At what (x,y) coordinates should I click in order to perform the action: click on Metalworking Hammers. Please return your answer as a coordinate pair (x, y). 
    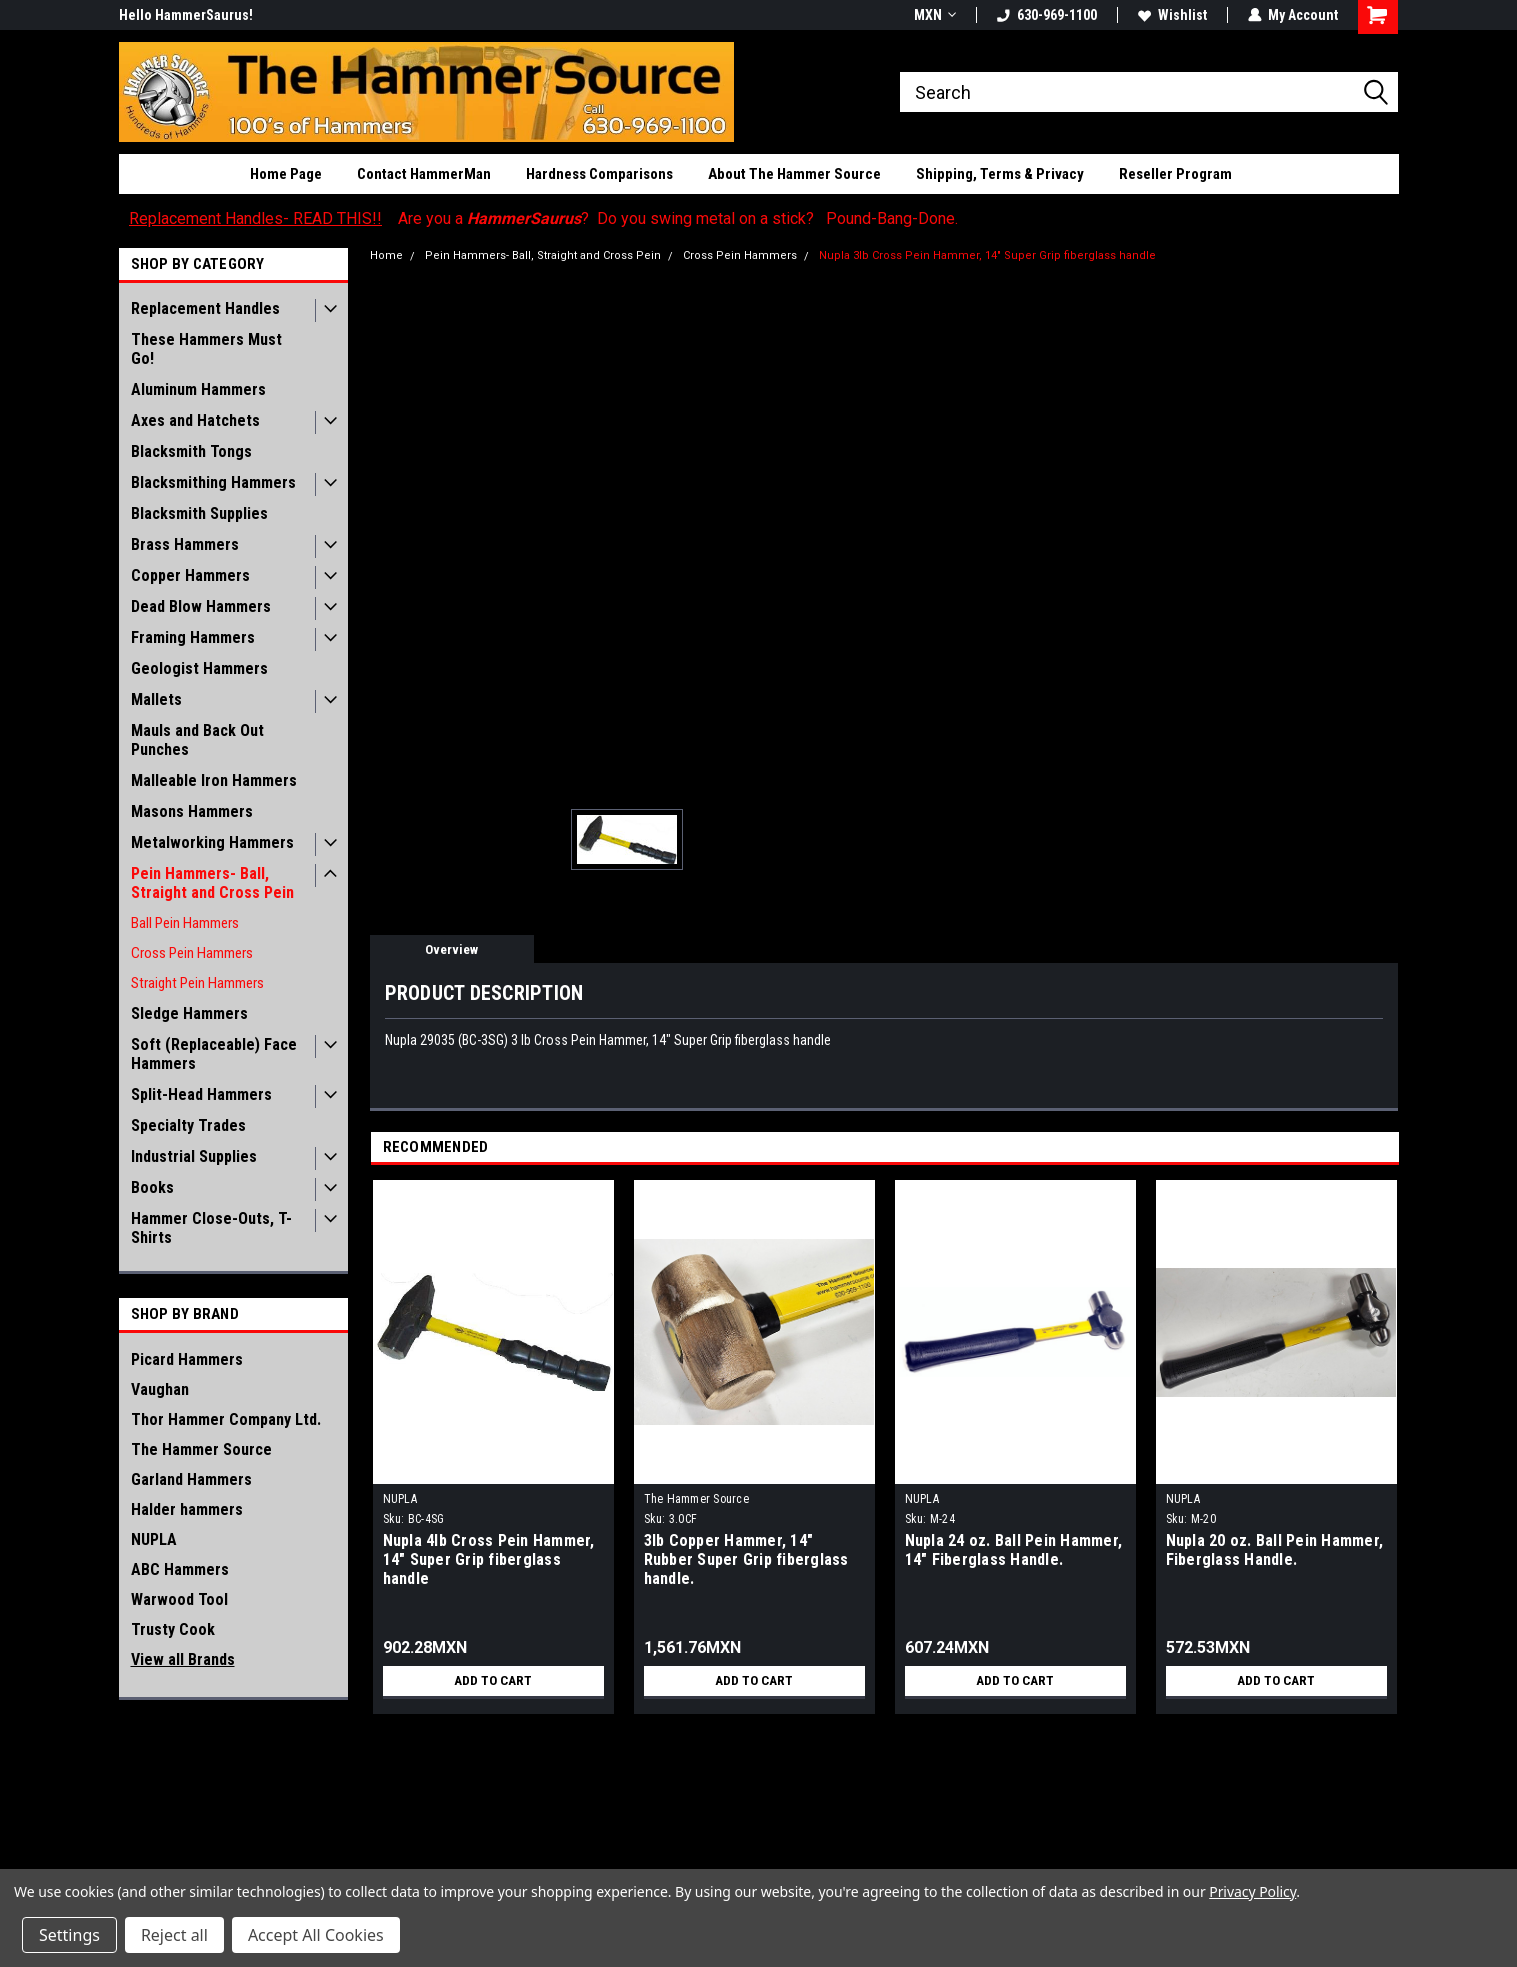
    Looking at the image, I should click on (212, 842).